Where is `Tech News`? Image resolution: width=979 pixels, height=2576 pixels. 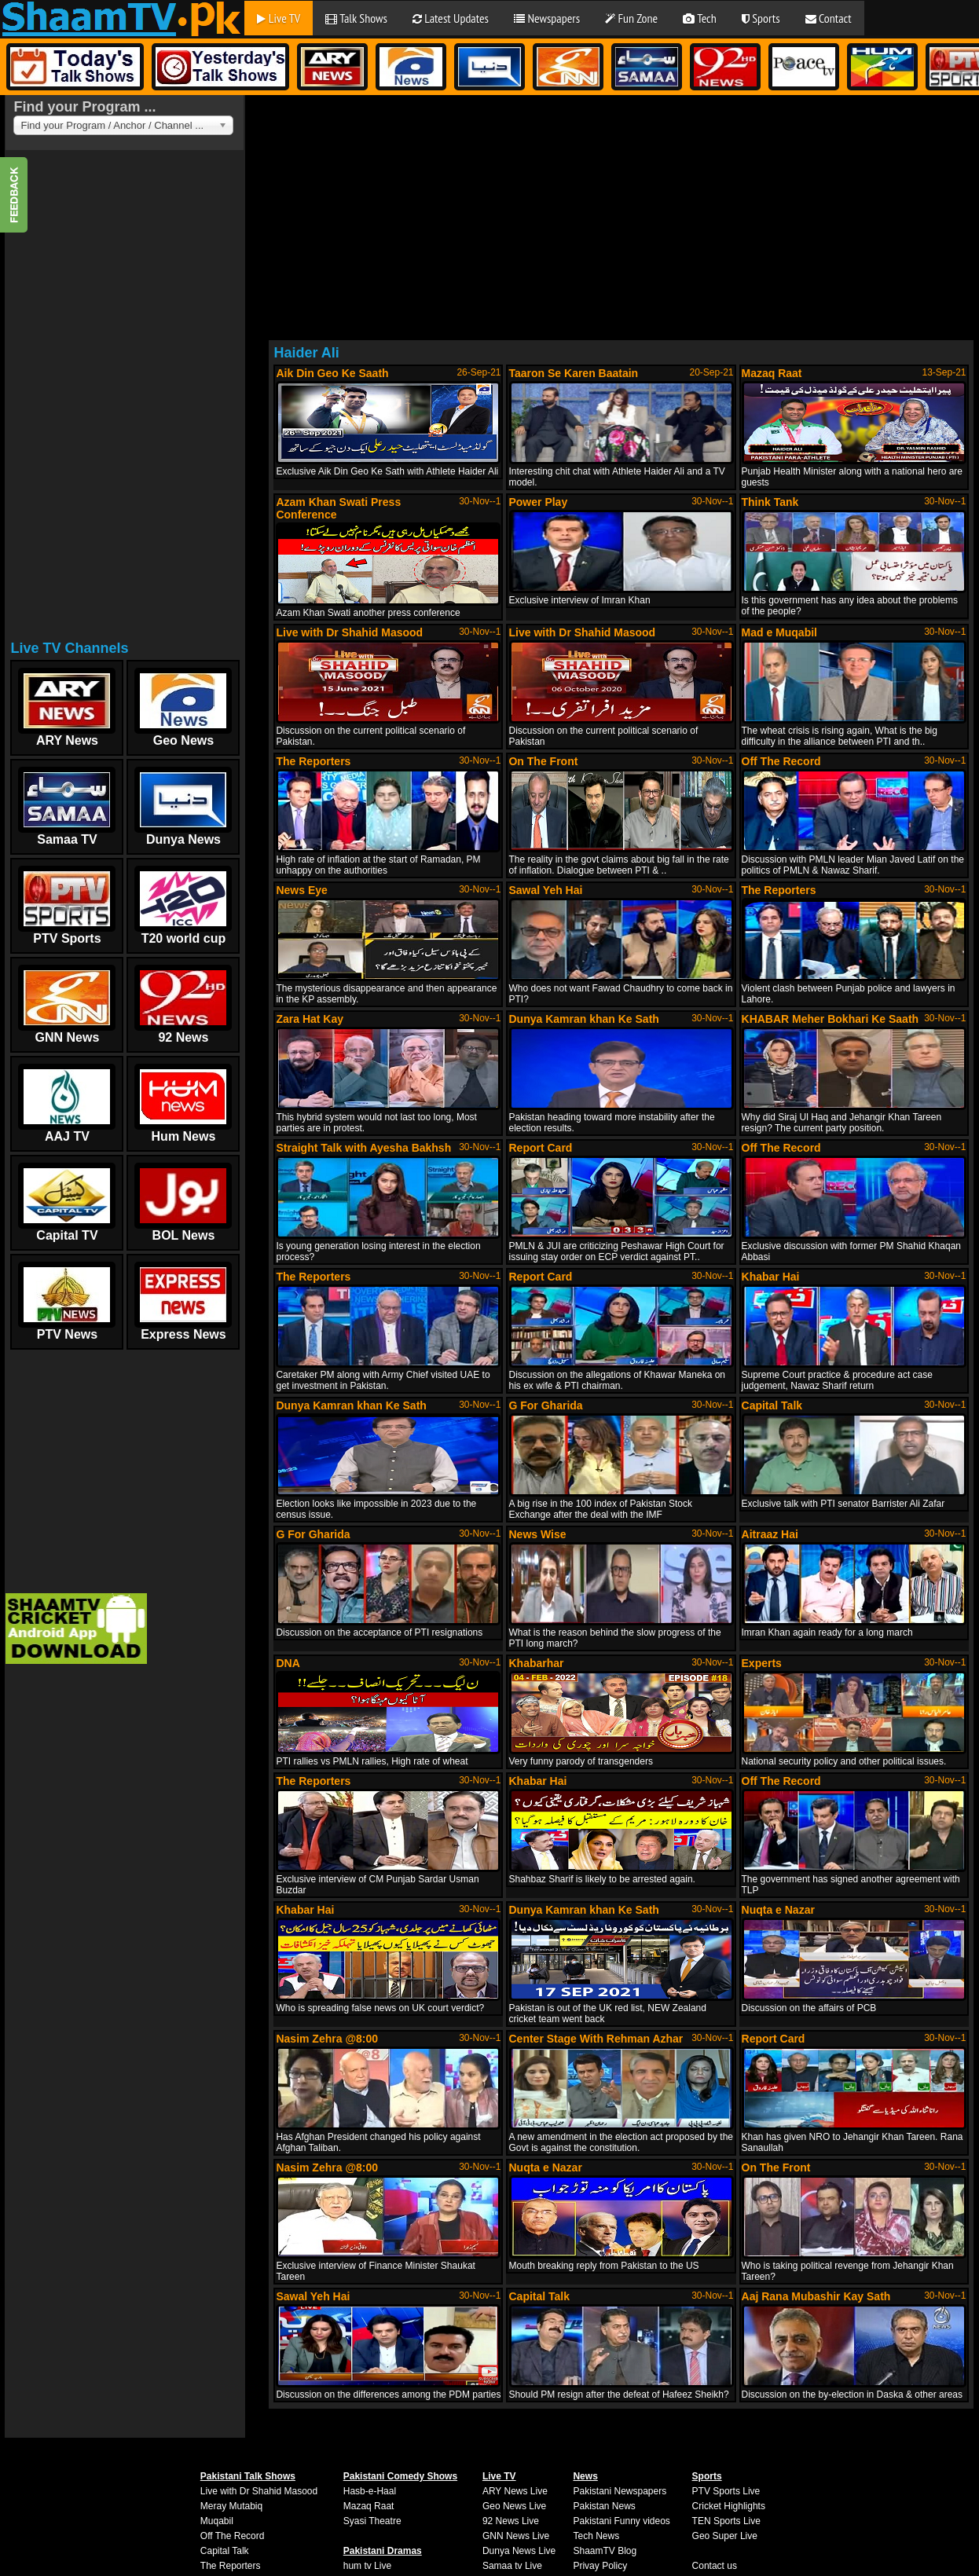 Tech News is located at coordinates (596, 2535).